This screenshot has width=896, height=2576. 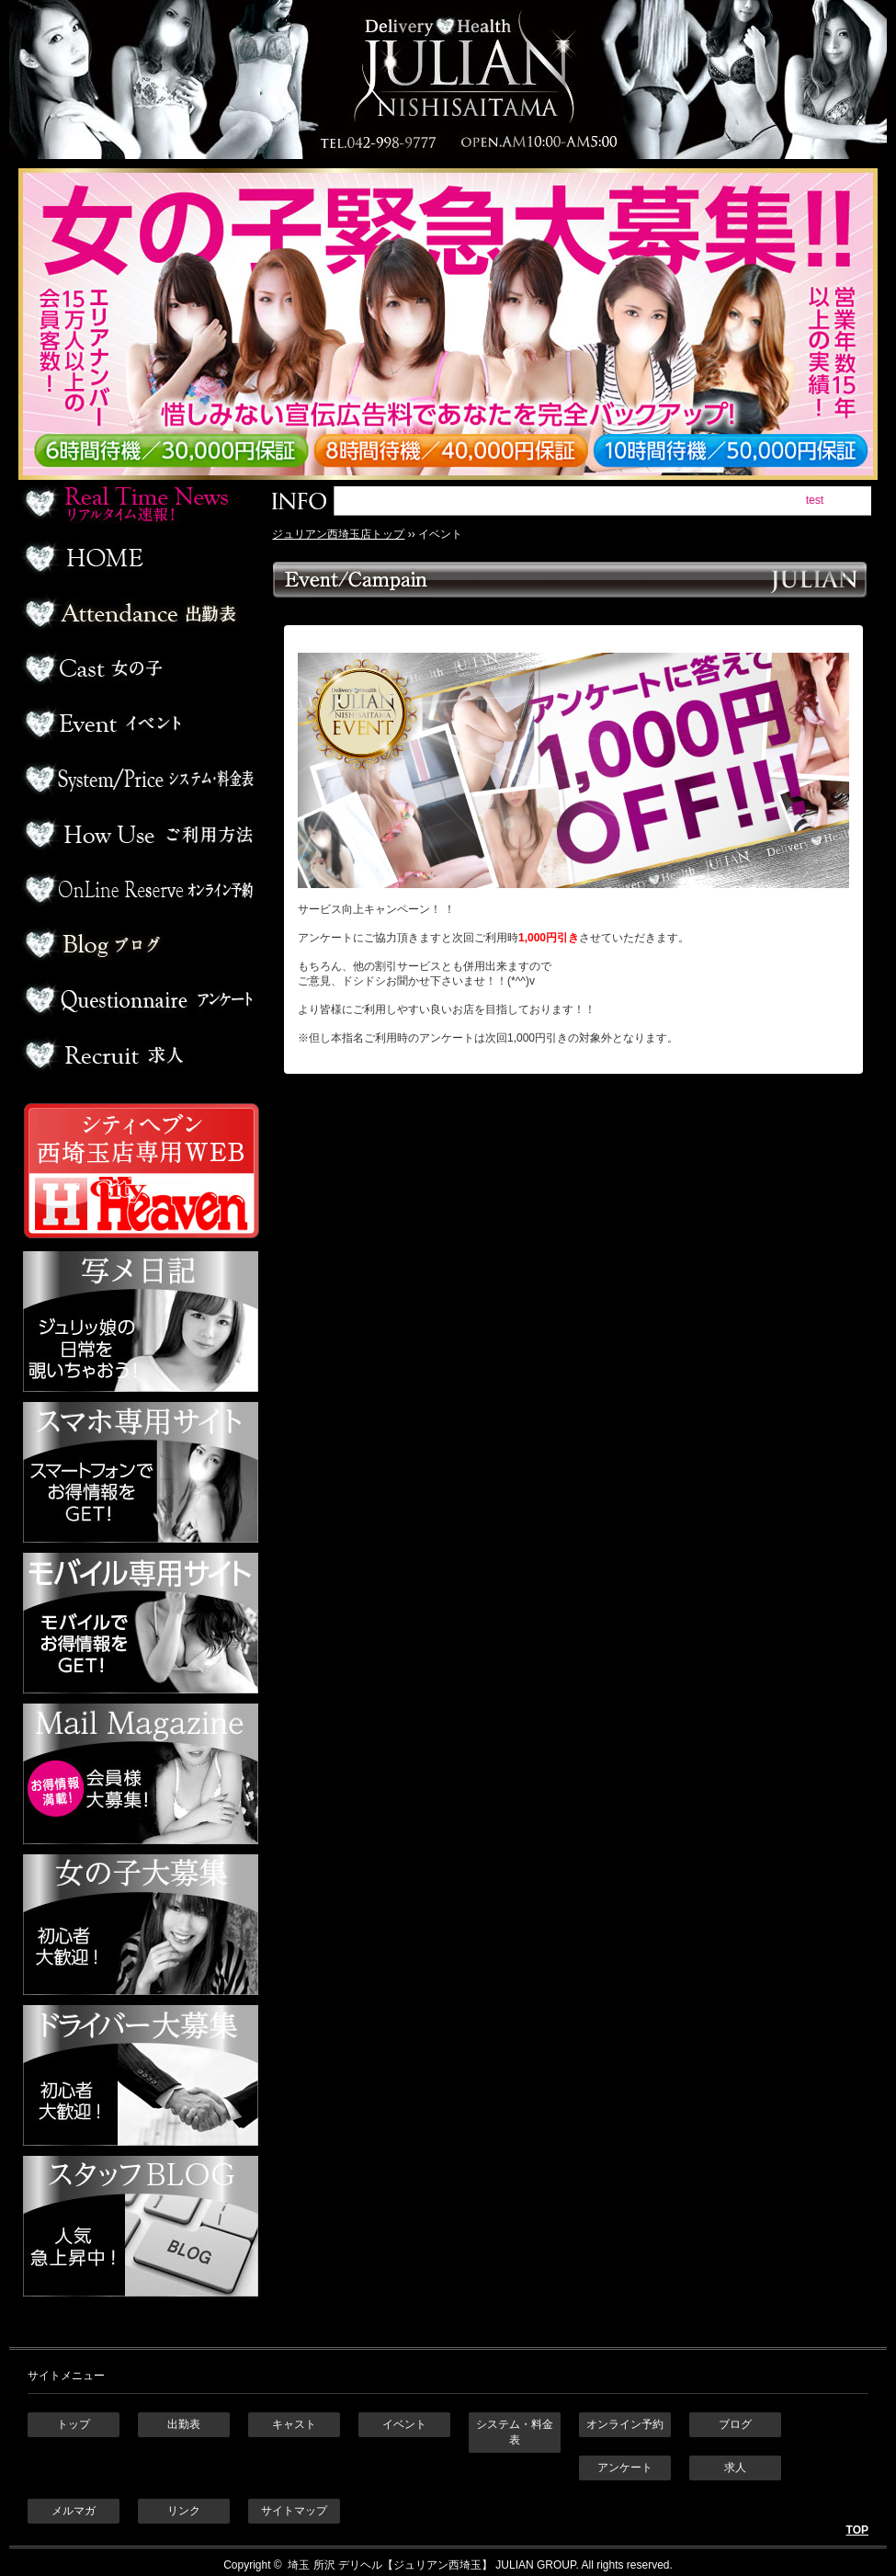 What do you see at coordinates (138, 944) in the screenshot?
I see `ブログ` at bounding box center [138, 944].